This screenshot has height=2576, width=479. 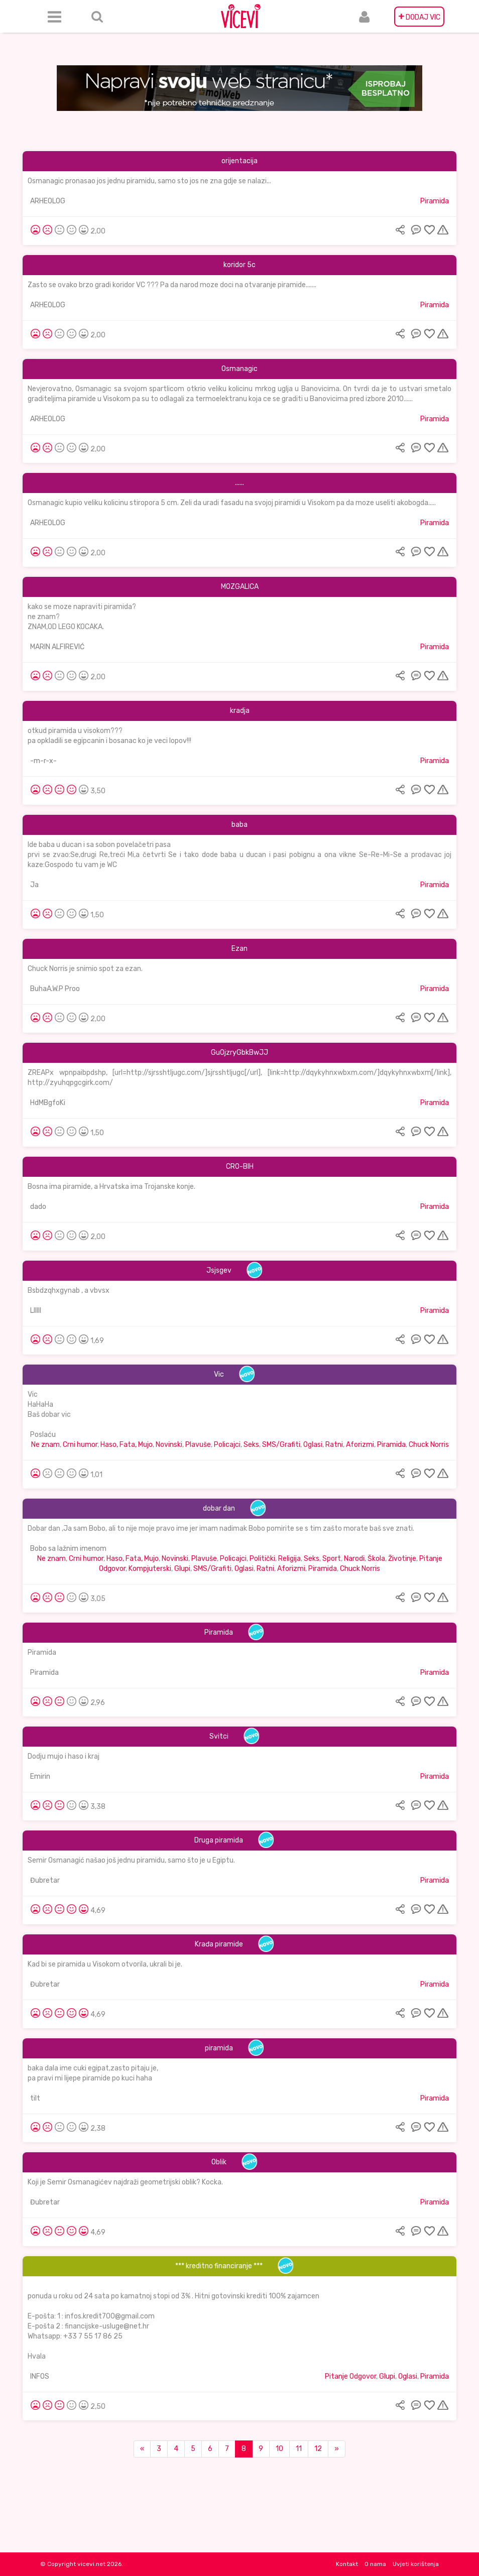 What do you see at coordinates (239, 161) in the screenshot?
I see `orijentacija` at bounding box center [239, 161].